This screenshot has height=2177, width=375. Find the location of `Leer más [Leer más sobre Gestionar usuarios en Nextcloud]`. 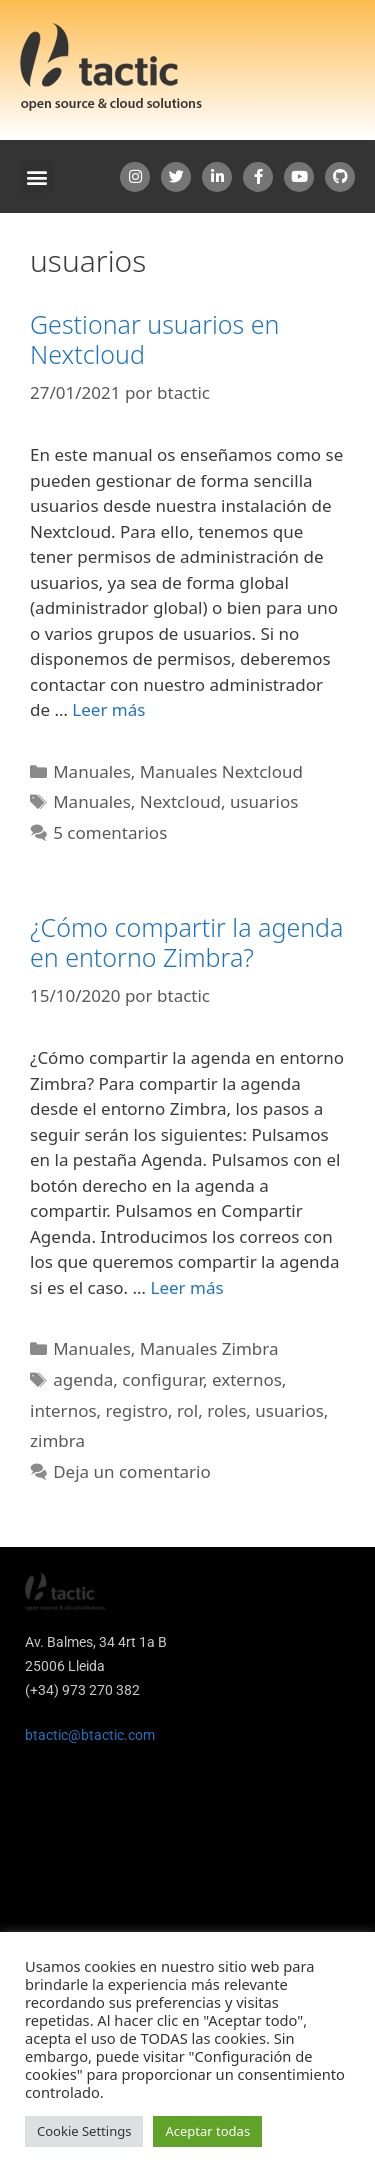

Leer más [Leer más sobre Gestionar usuarios en Nextcloud] is located at coordinates (108, 709).